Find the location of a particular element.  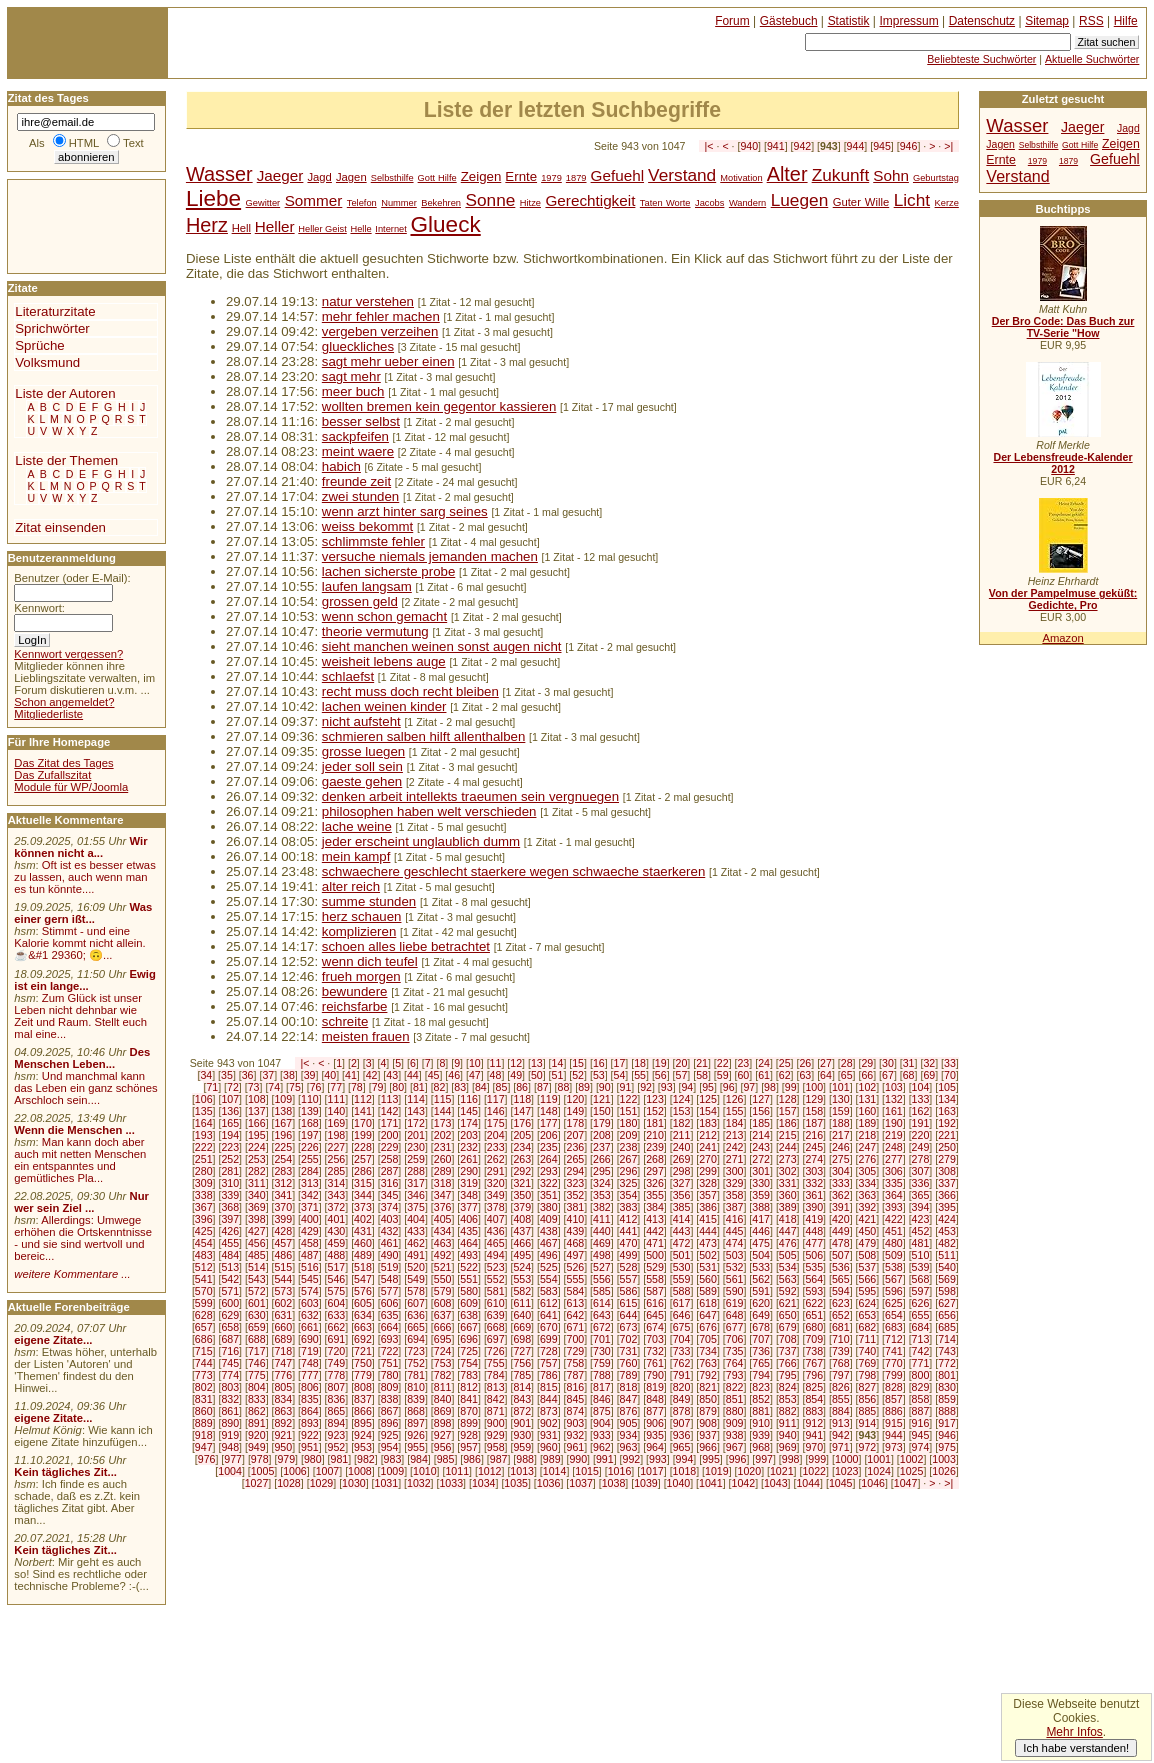

538 is located at coordinates (894, 1267).